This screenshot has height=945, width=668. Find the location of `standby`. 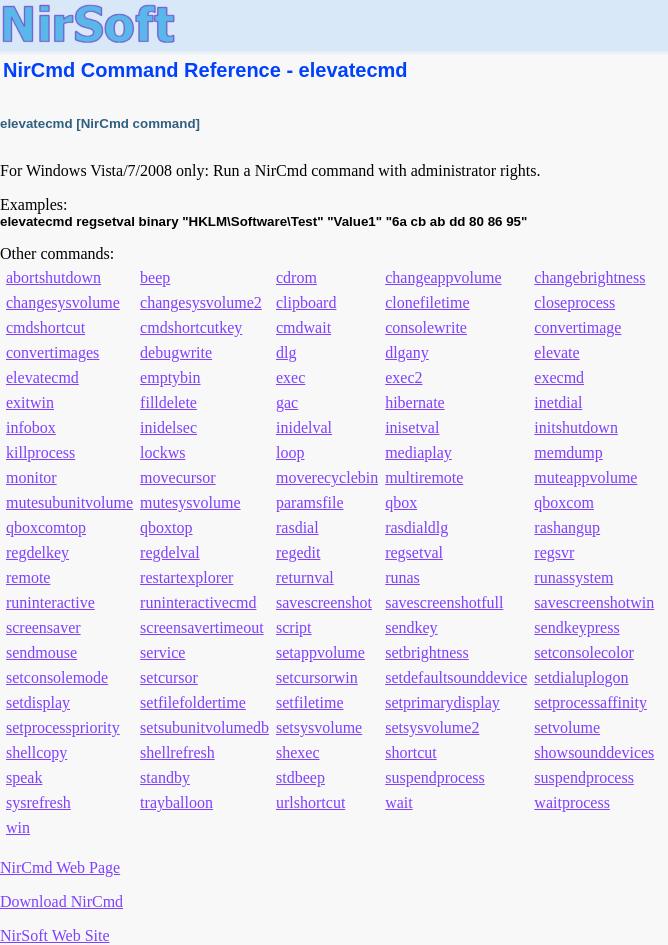

standby is located at coordinates (165, 777).